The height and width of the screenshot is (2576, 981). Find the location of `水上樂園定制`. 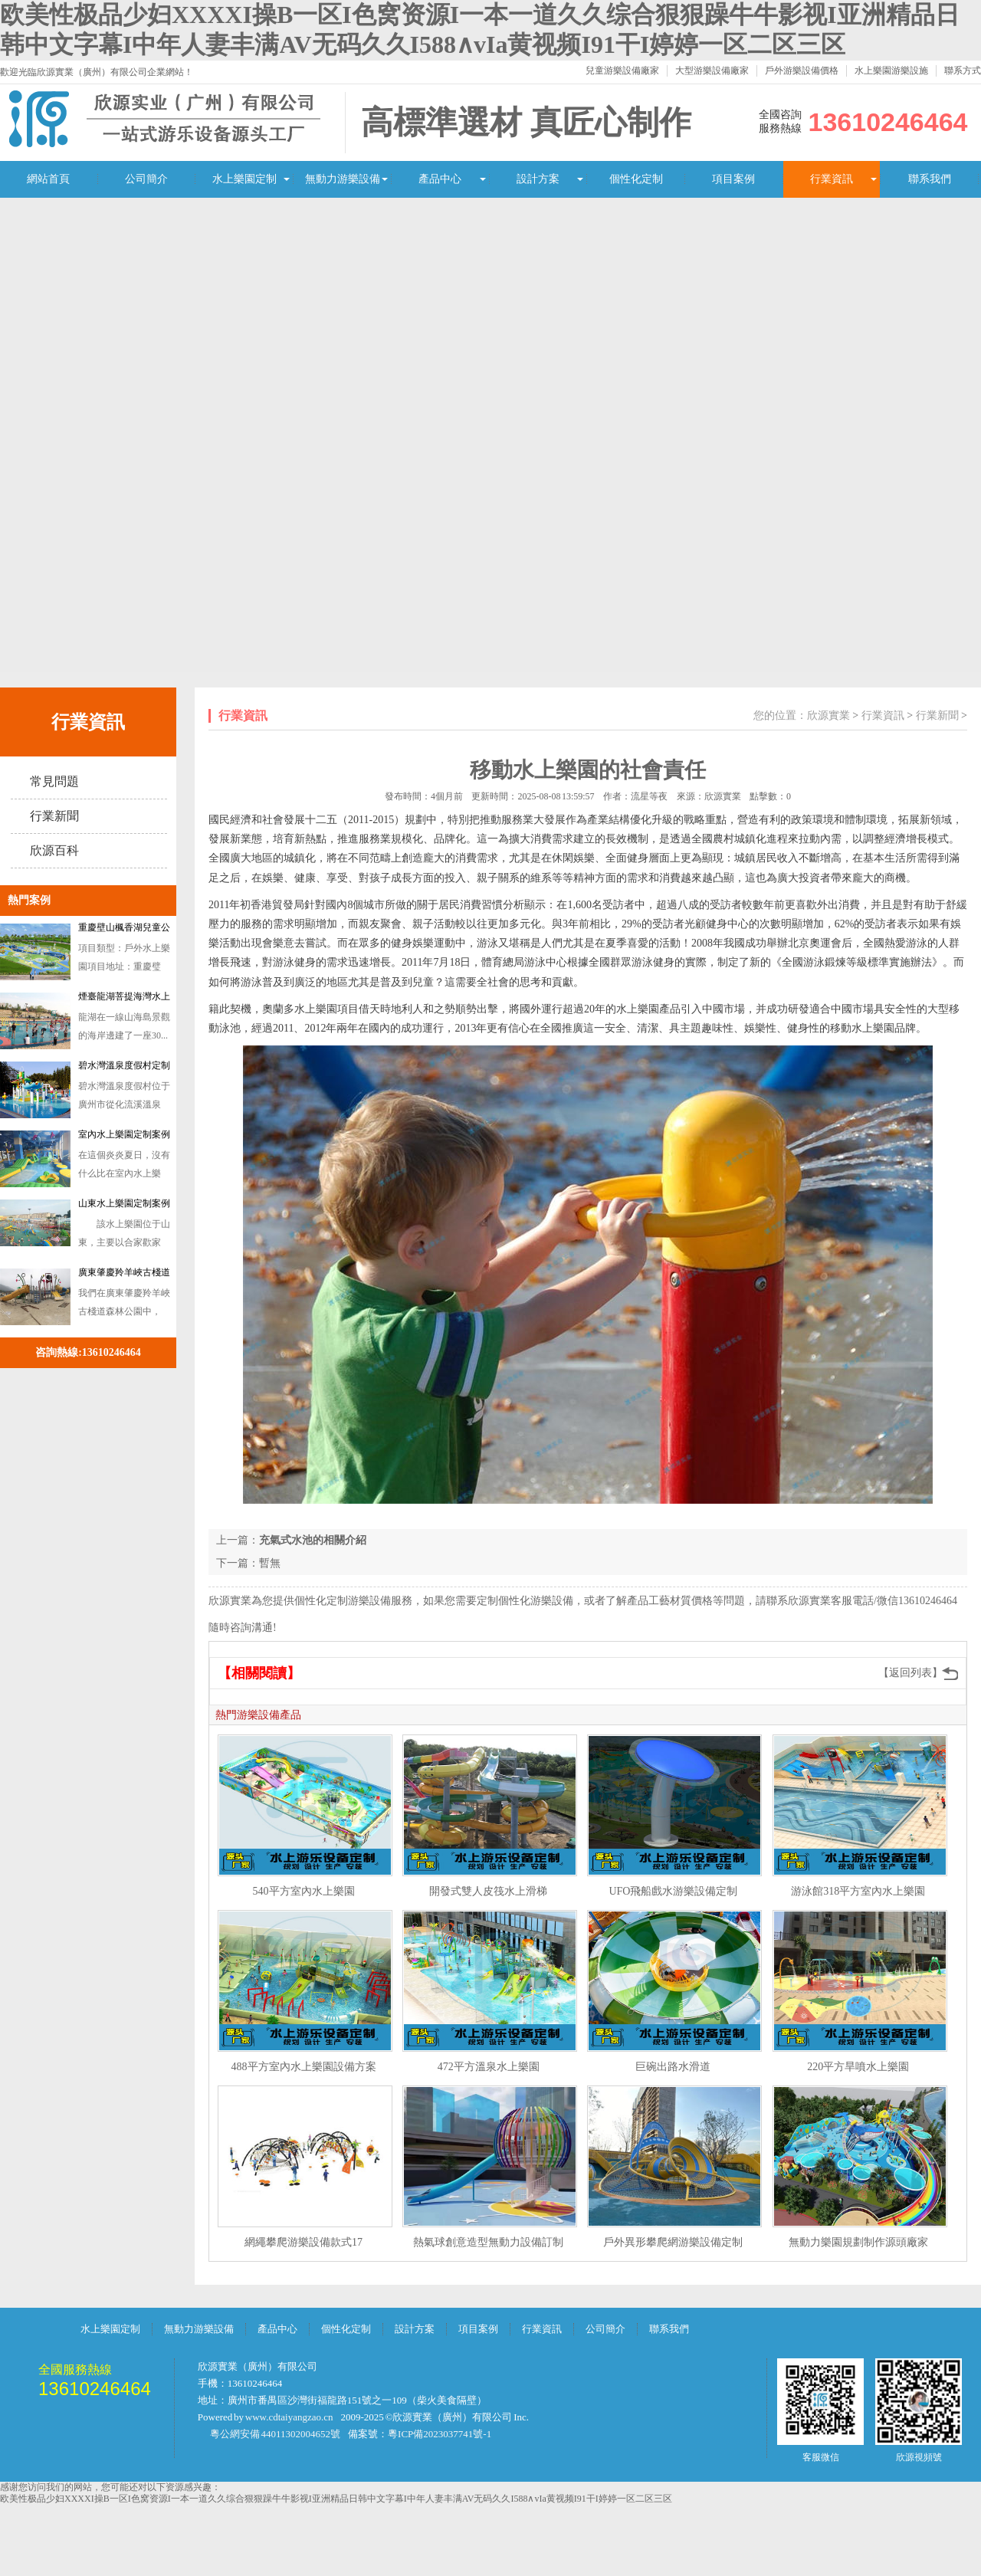

水上樂園定制 is located at coordinates (244, 179).